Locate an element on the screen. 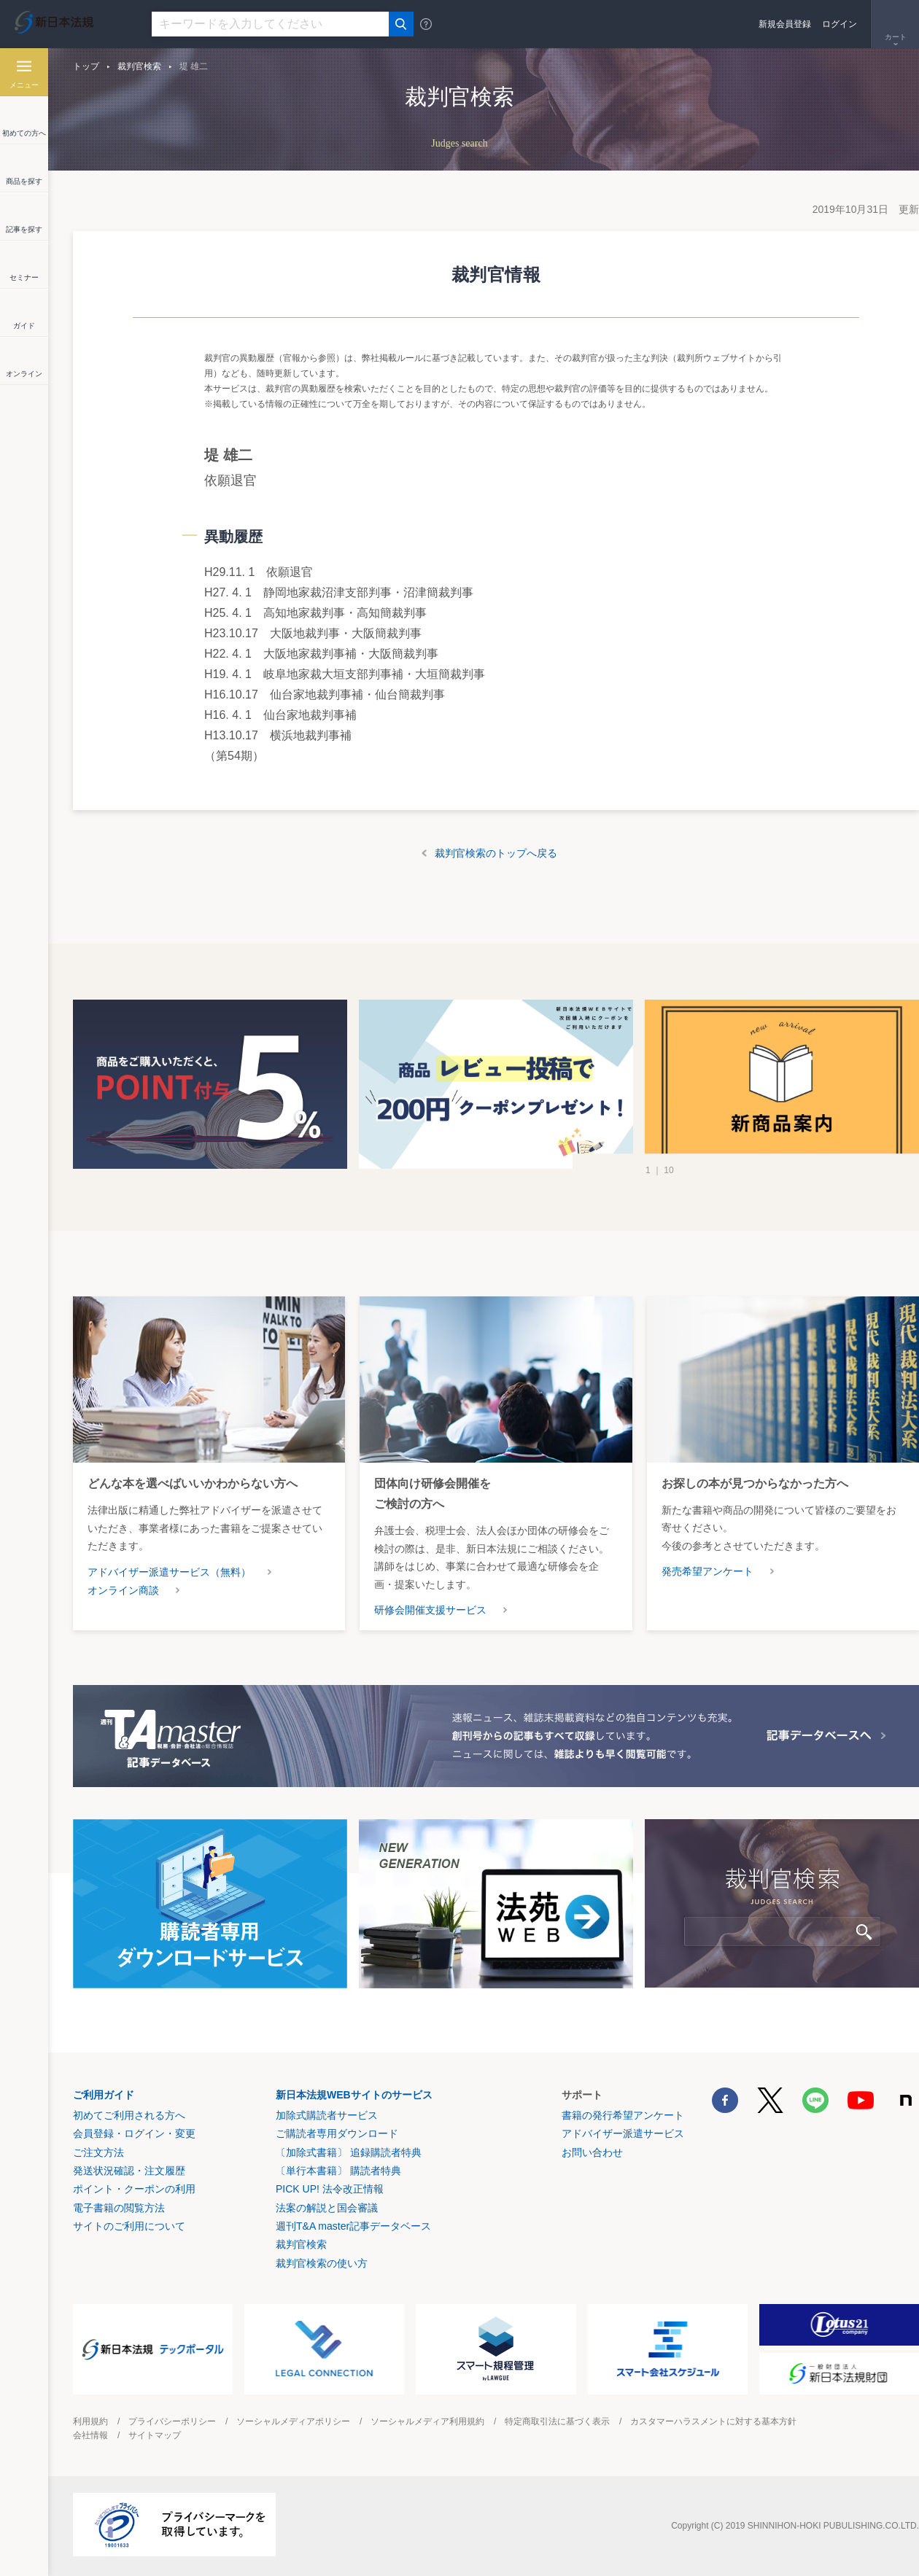 This screenshot has height=2576, width=919. 電子書籍の閲覧方法 is located at coordinates (119, 2208).